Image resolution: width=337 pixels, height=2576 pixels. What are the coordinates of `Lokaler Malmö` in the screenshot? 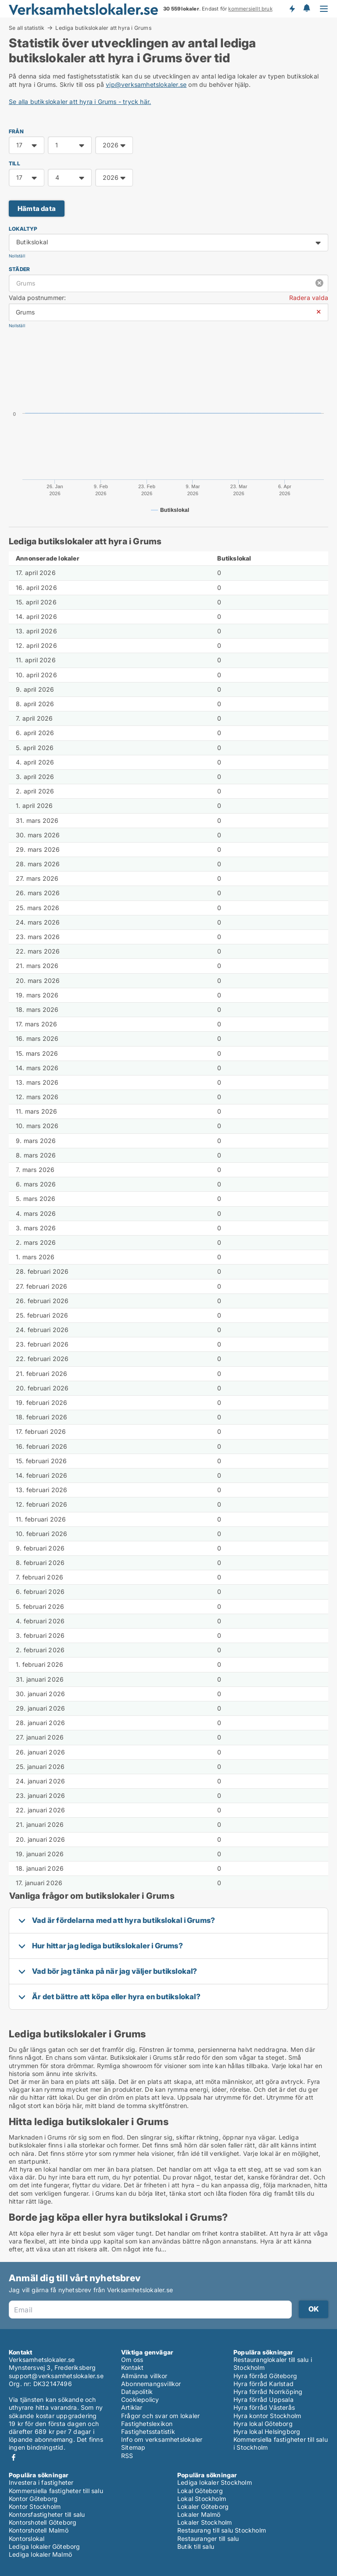 It's located at (199, 2514).